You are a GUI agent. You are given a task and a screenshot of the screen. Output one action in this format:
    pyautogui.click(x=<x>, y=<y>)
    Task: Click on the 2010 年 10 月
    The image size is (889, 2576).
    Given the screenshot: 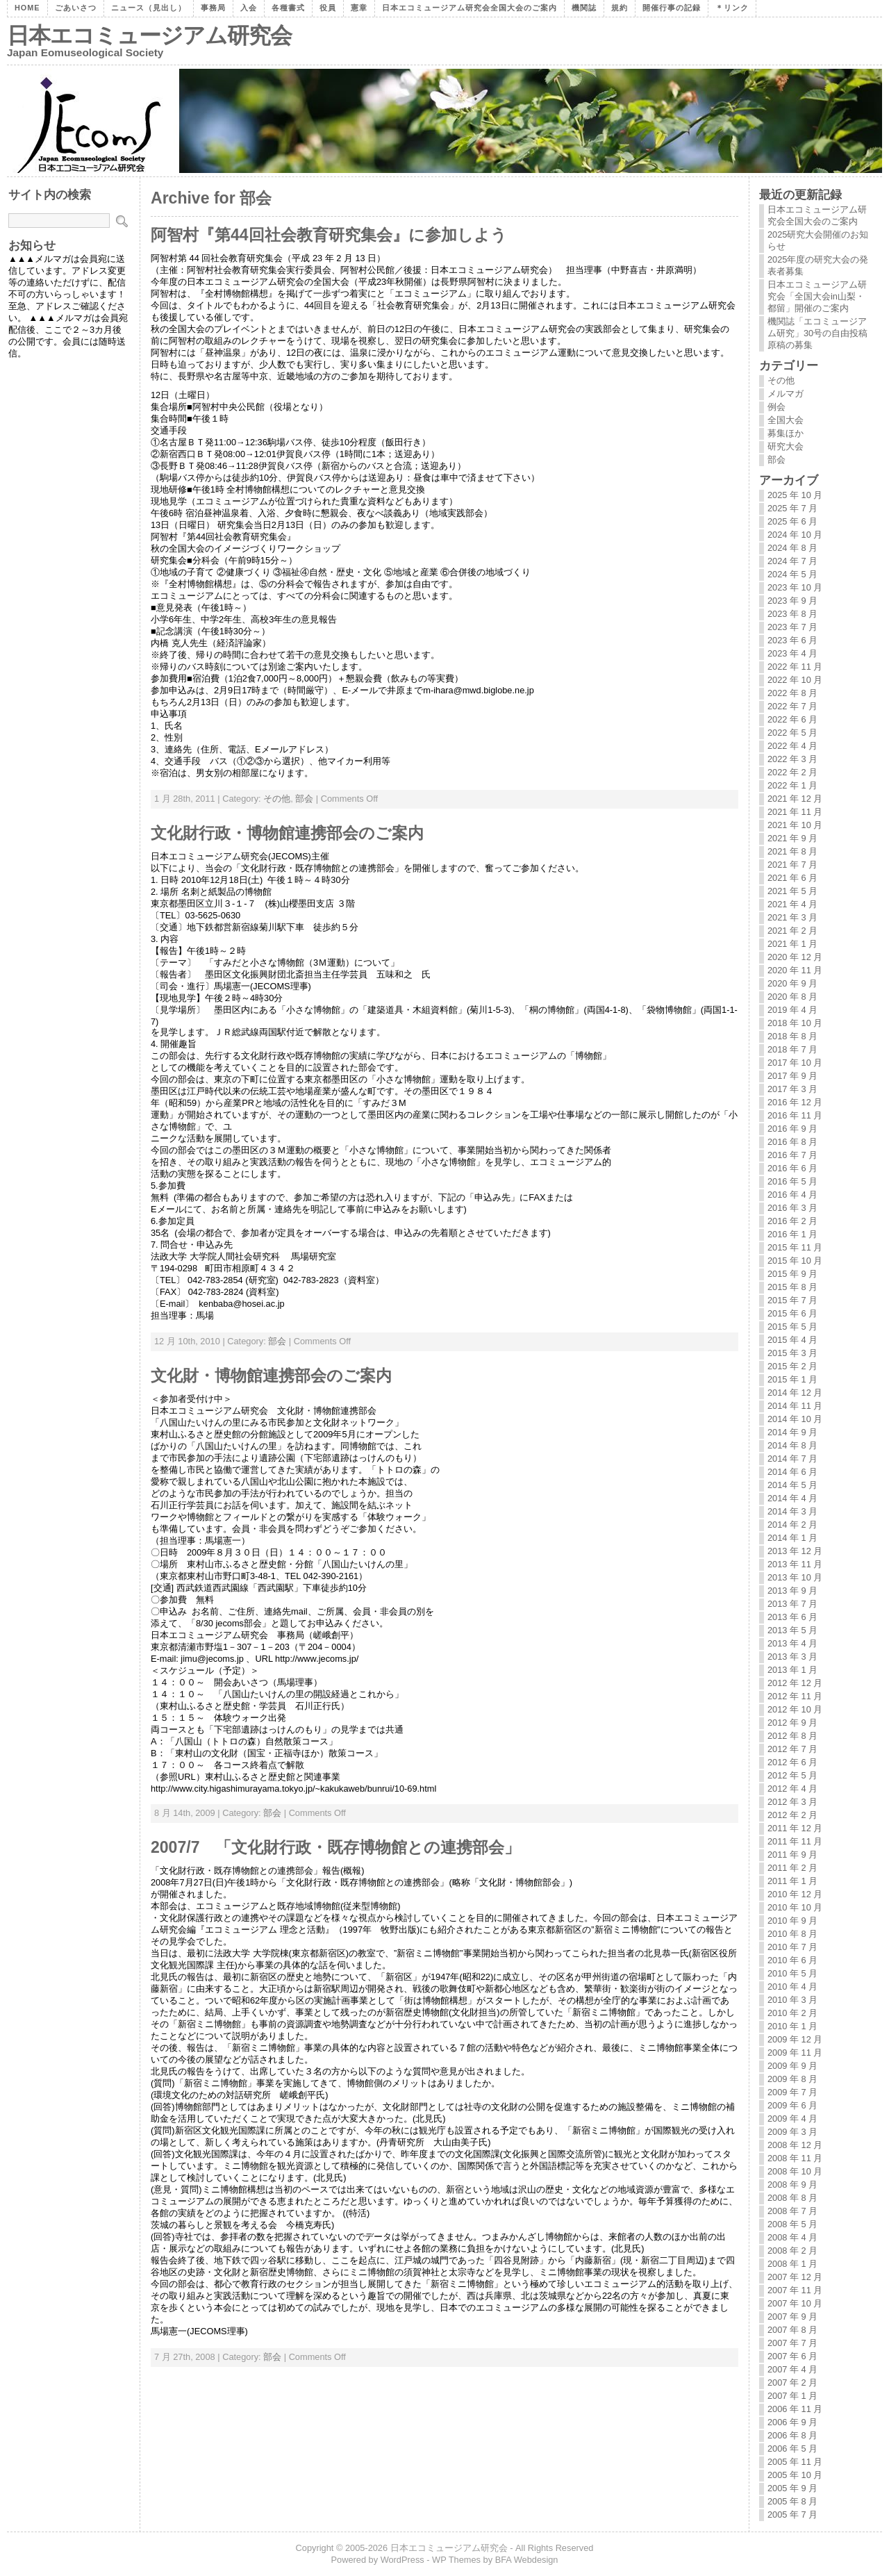 What is the action you would take?
    pyautogui.click(x=794, y=1907)
    